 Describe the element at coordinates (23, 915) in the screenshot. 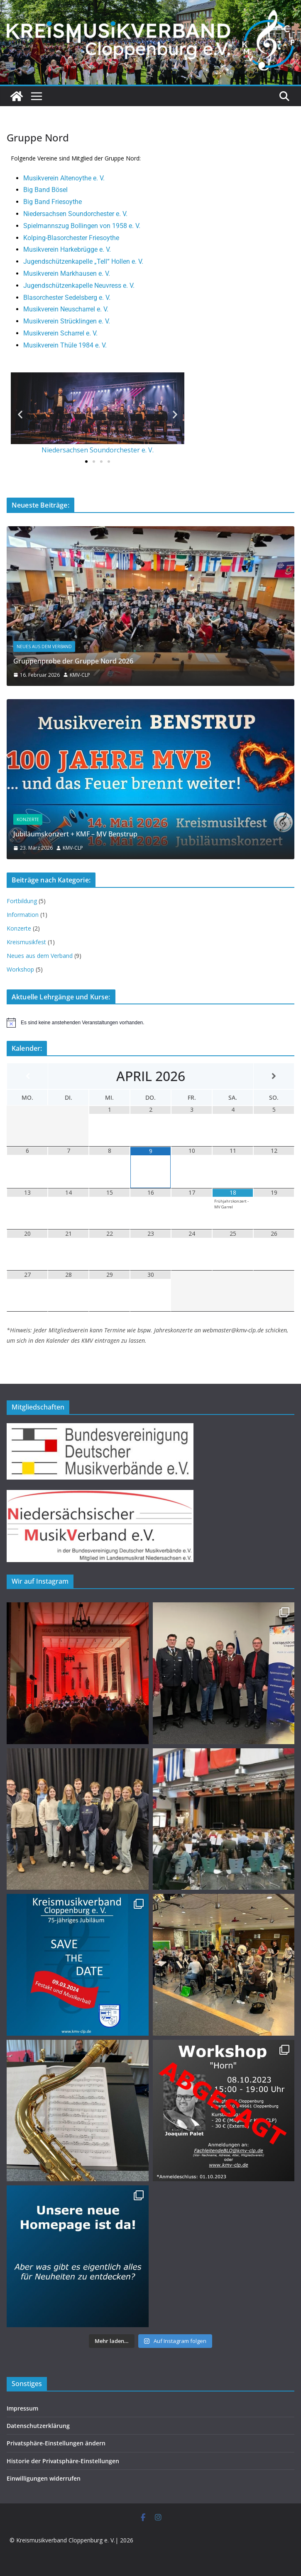

I see `Information` at that location.